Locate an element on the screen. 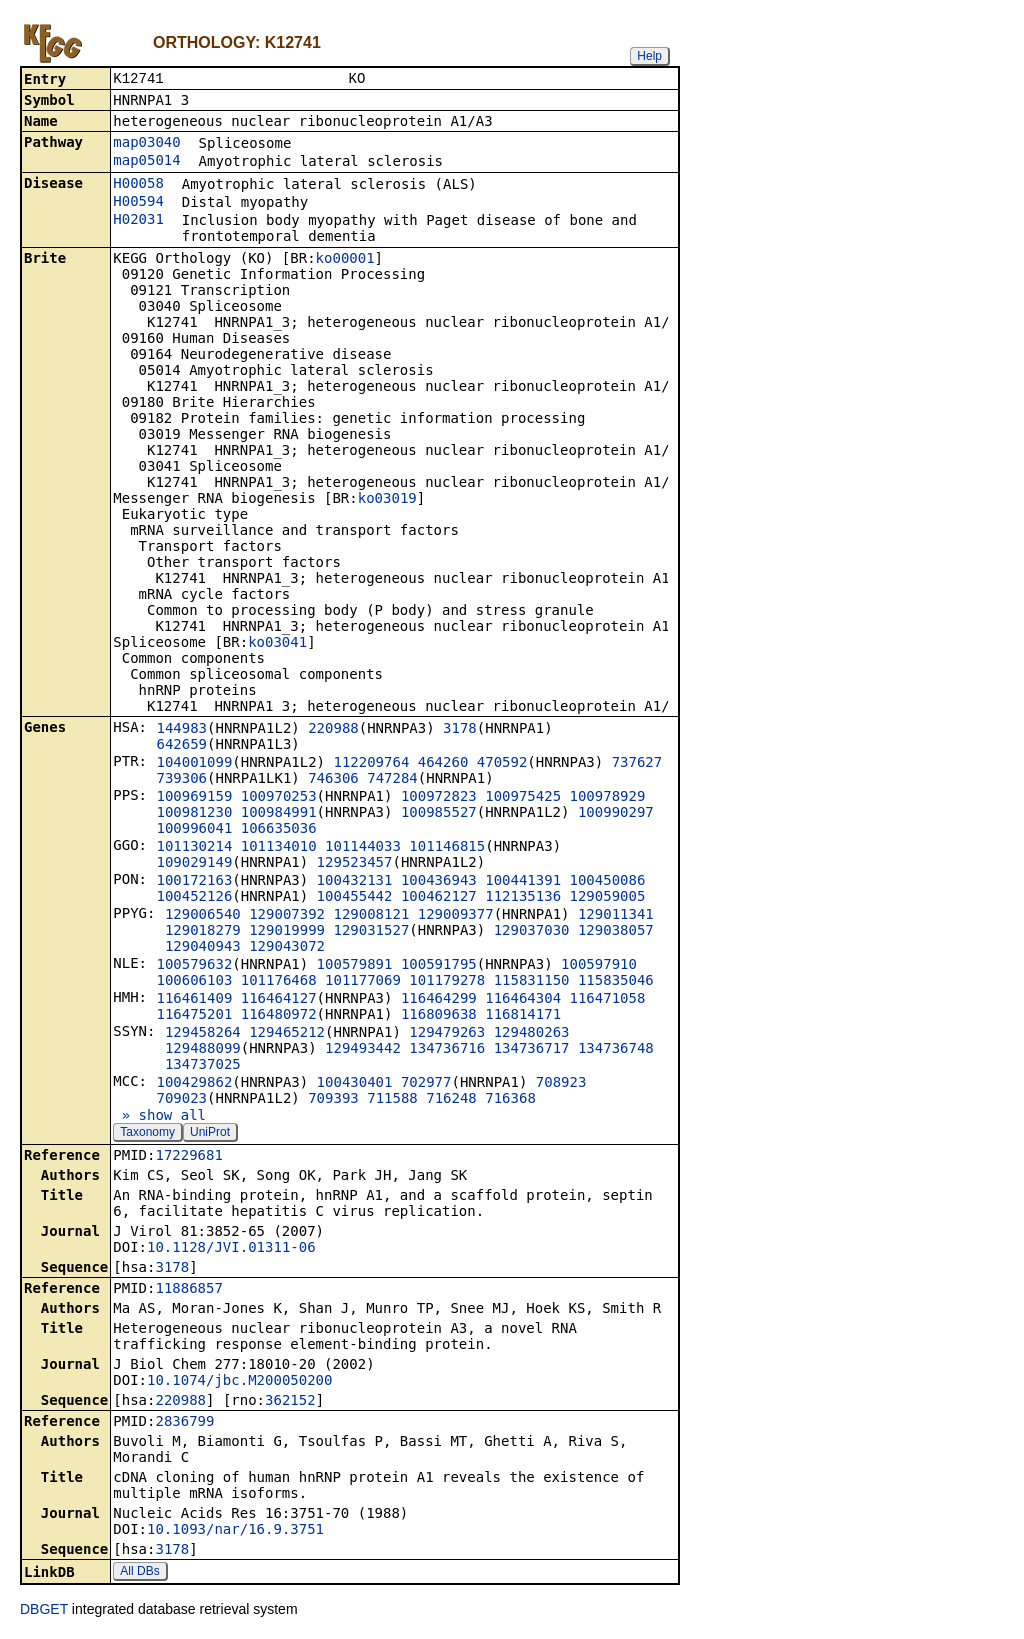 This screenshot has width=1024, height=1639. 100984991 is located at coordinates (279, 814).